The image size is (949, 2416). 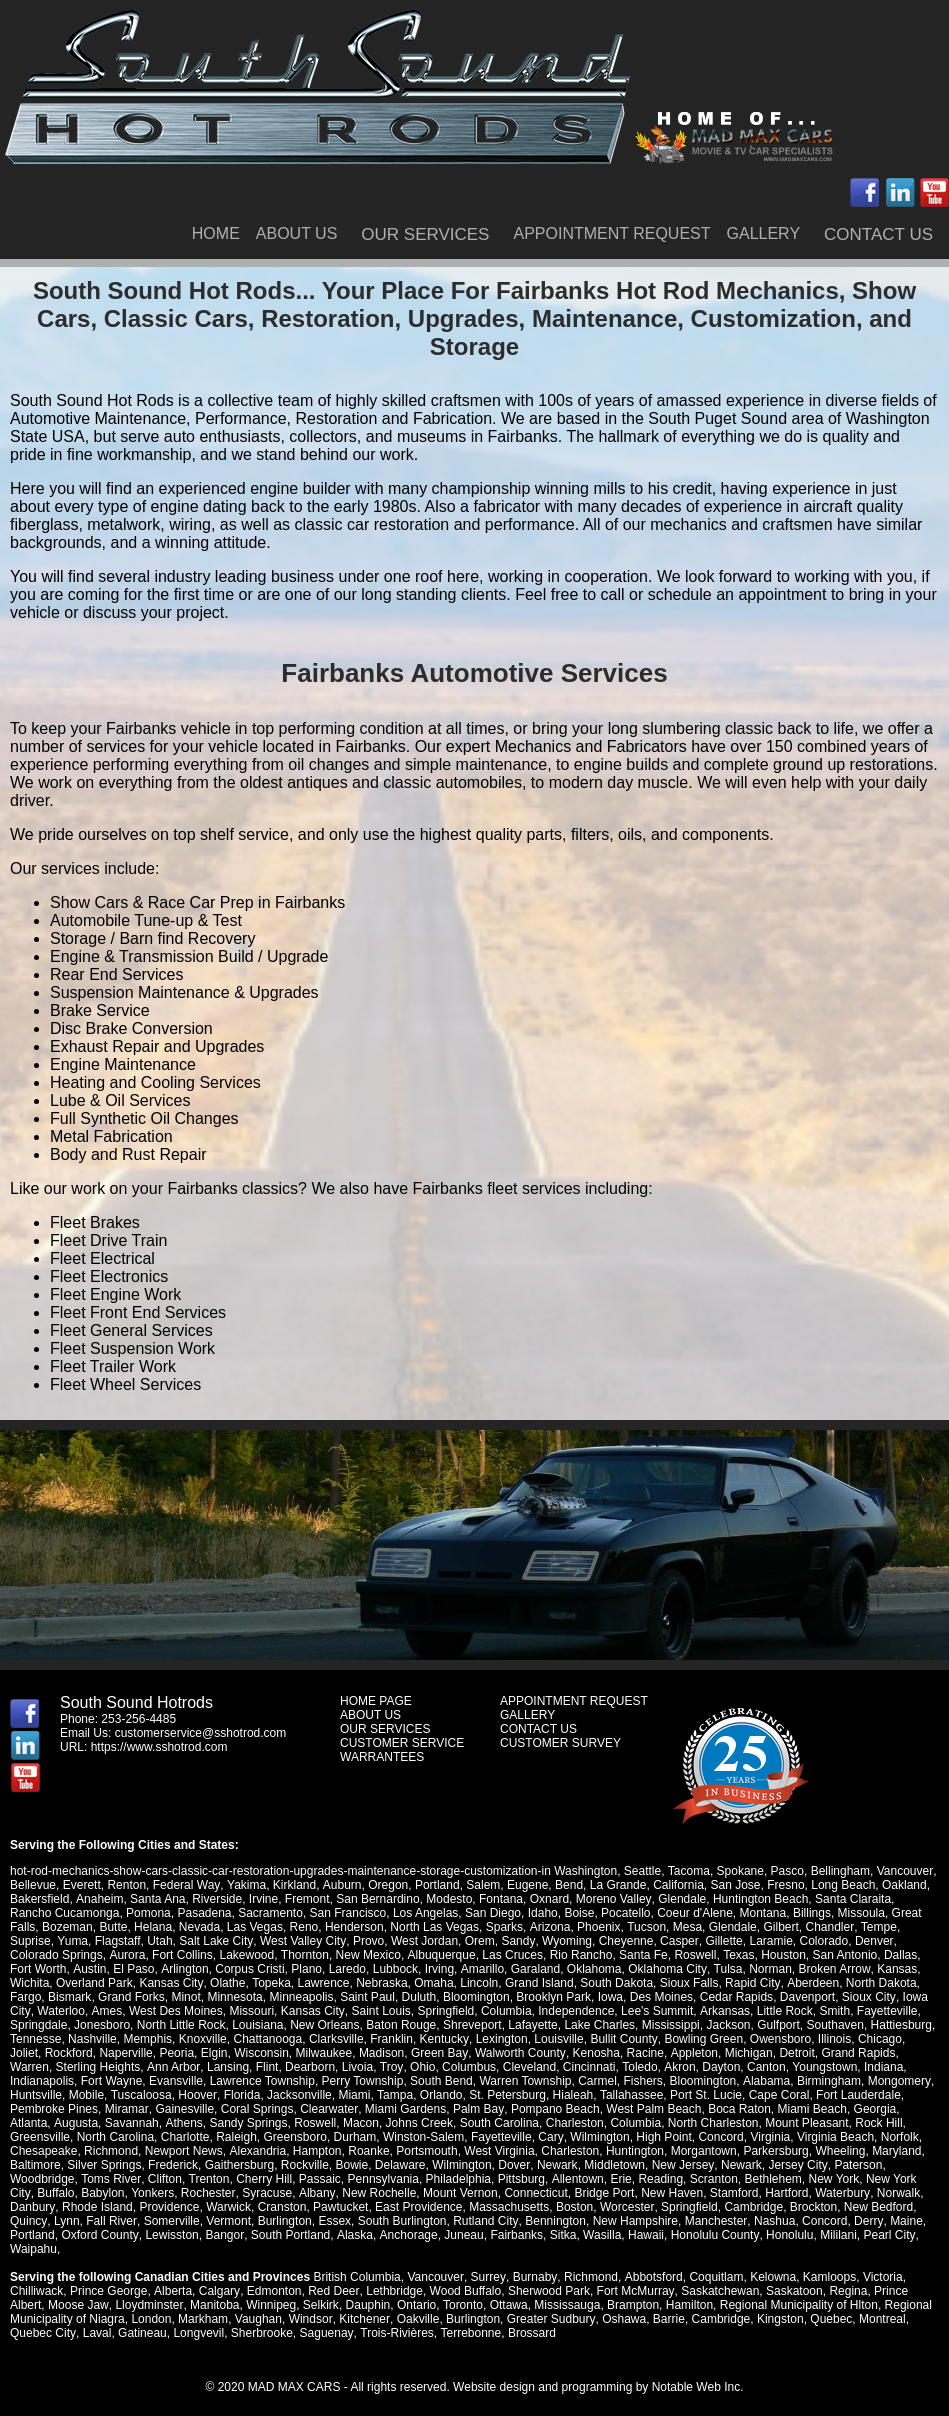 What do you see at coordinates (61, 2179) in the screenshot?
I see `Clifton` at bounding box center [61, 2179].